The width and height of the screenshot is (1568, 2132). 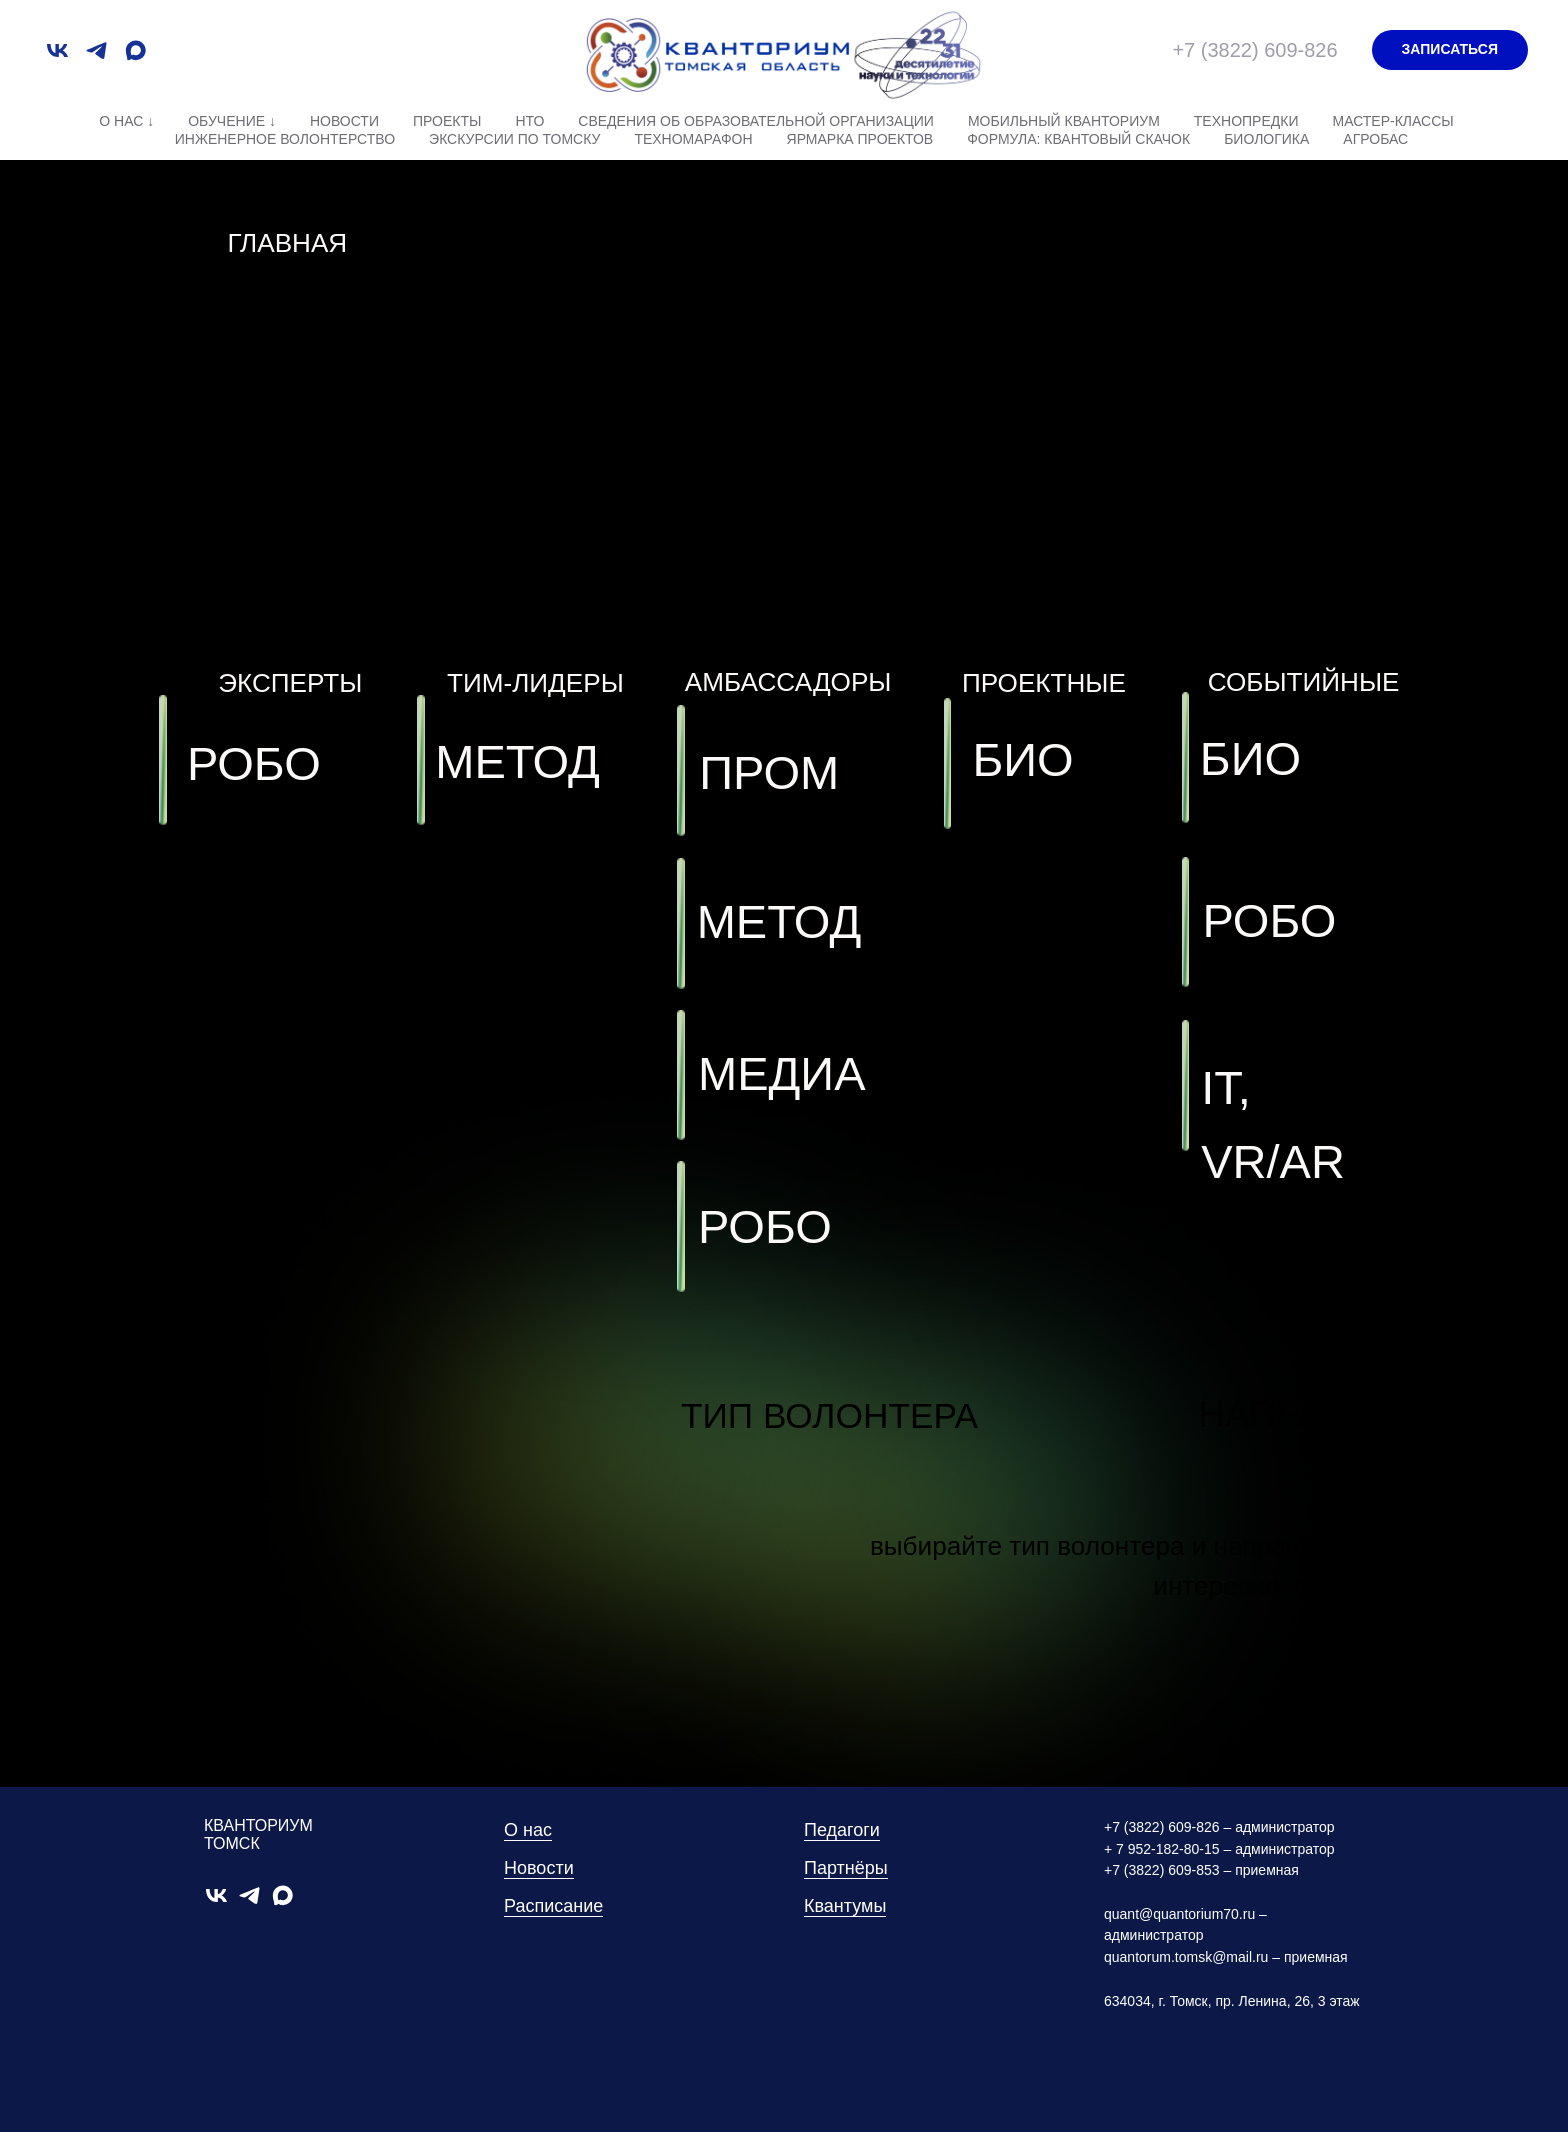 What do you see at coordinates (232, 121) in the screenshot?
I see `Обучение ↓ [button]` at bounding box center [232, 121].